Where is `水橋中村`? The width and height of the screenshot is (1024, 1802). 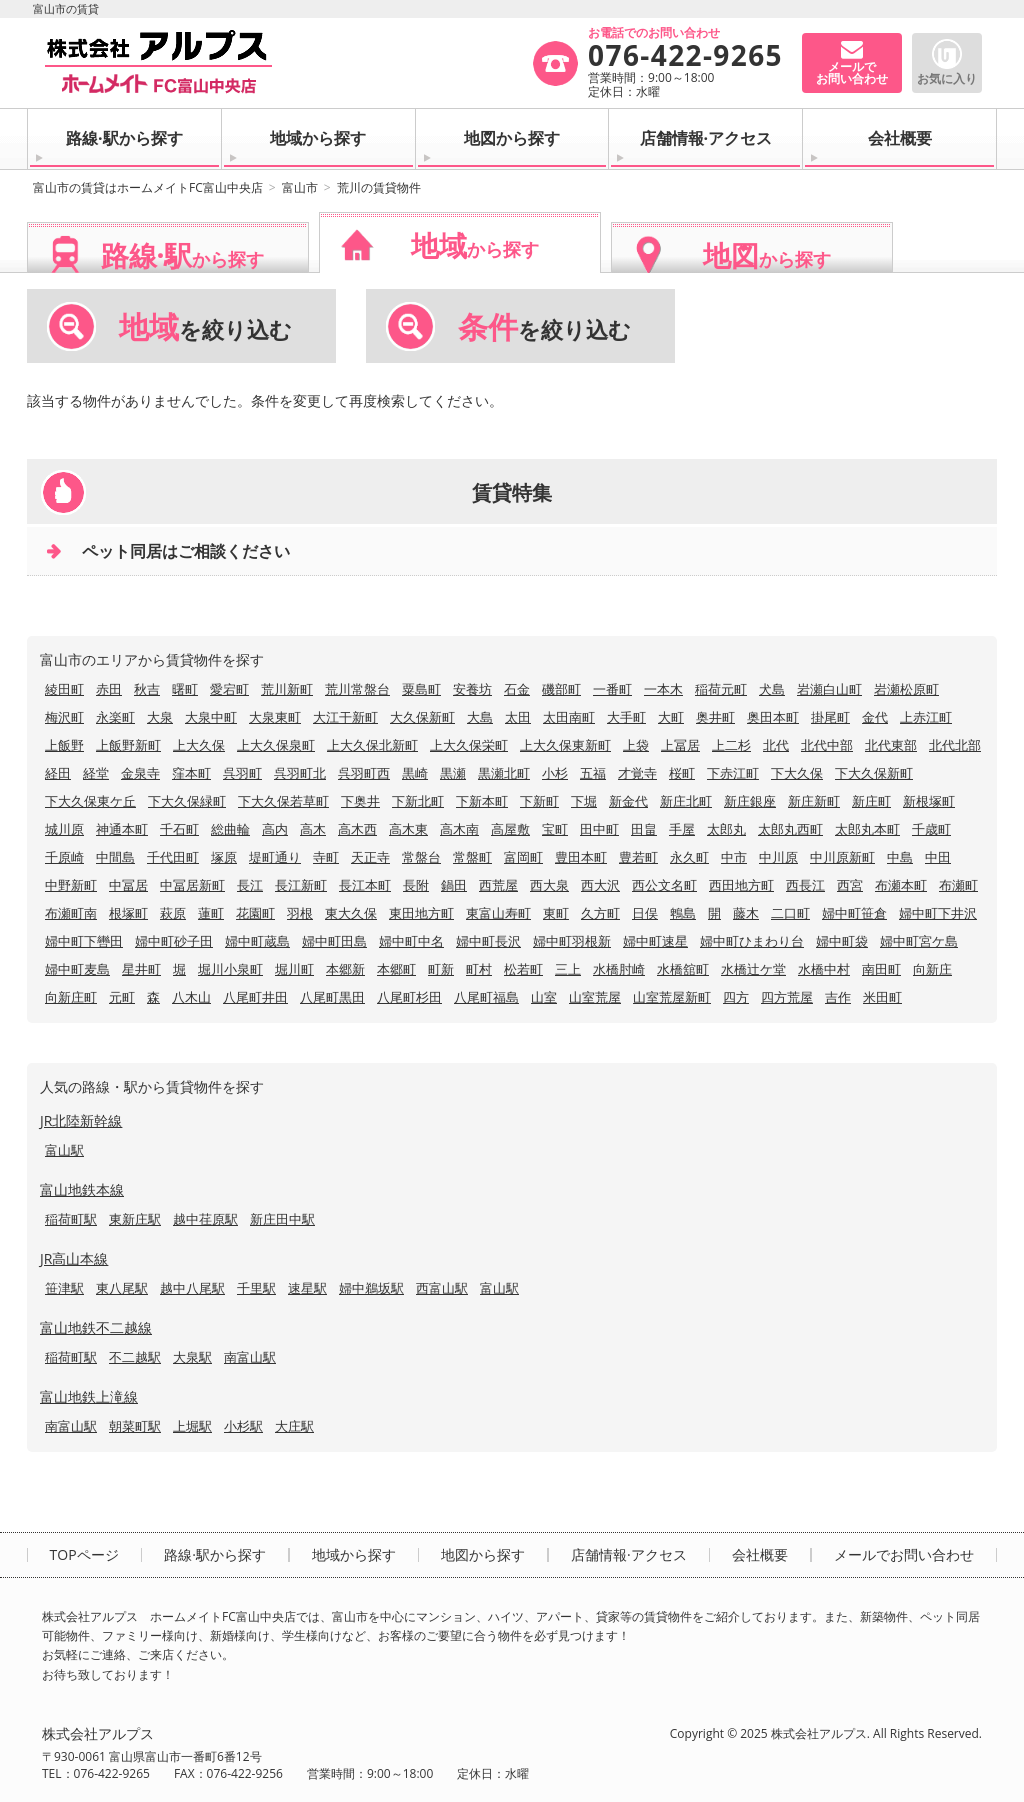 水橋中村 is located at coordinates (824, 969).